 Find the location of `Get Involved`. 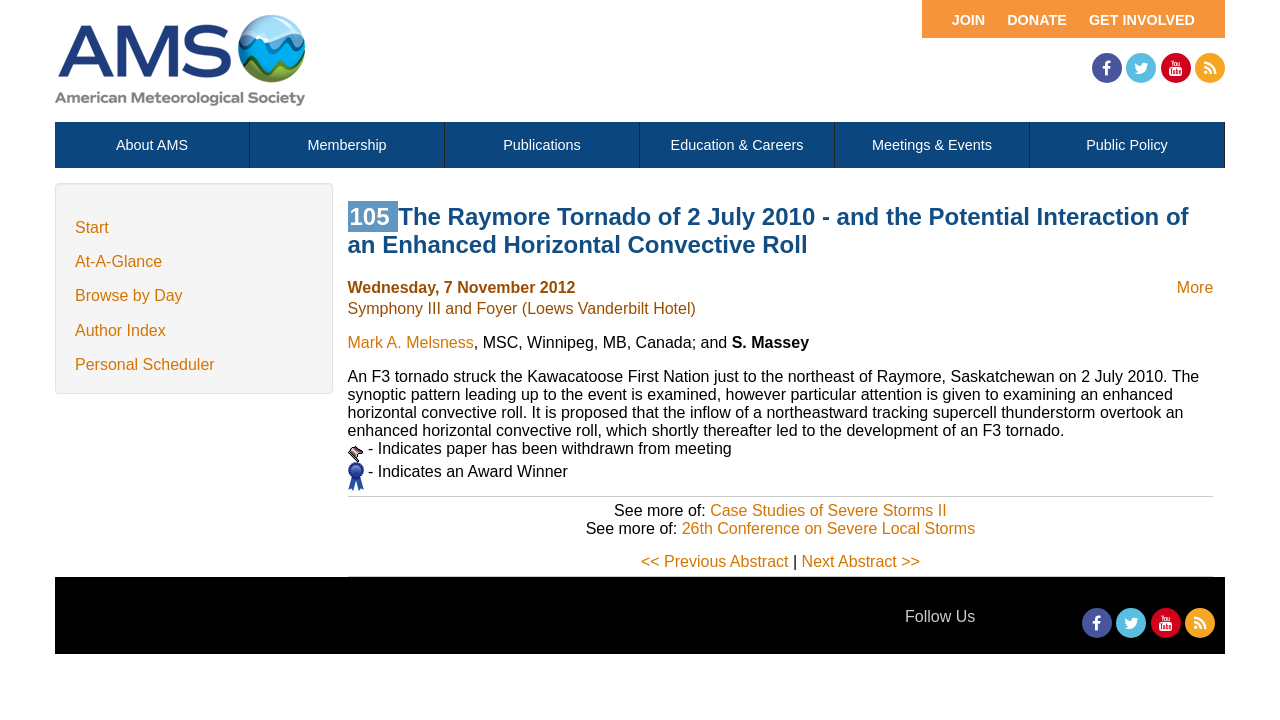

Get Involved is located at coordinates (1142, 20).